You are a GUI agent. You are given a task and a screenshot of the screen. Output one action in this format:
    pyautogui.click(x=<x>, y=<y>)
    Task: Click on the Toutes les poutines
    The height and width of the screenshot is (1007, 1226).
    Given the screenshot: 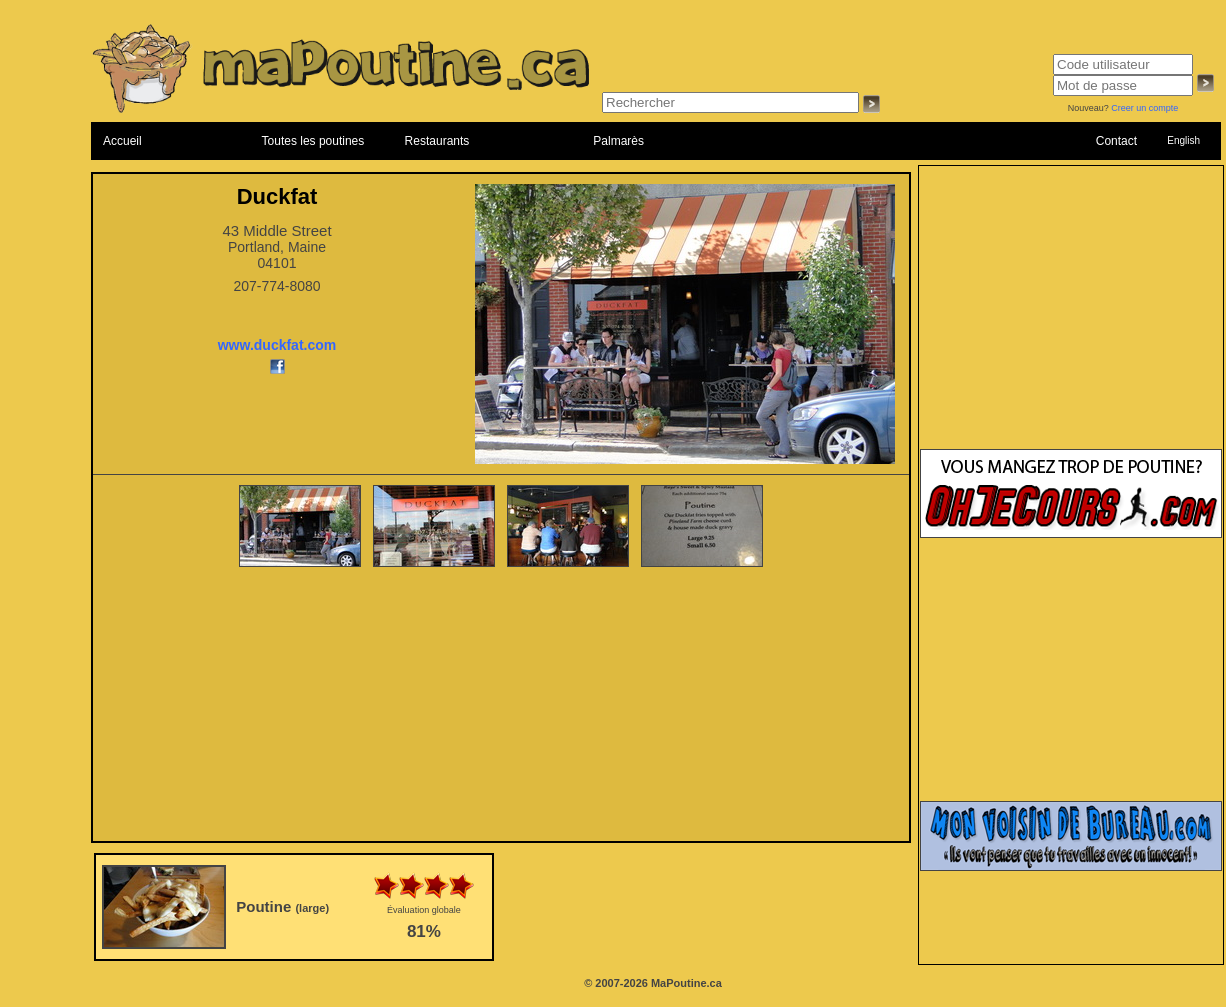 What is the action you would take?
    pyautogui.click(x=313, y=141)
    